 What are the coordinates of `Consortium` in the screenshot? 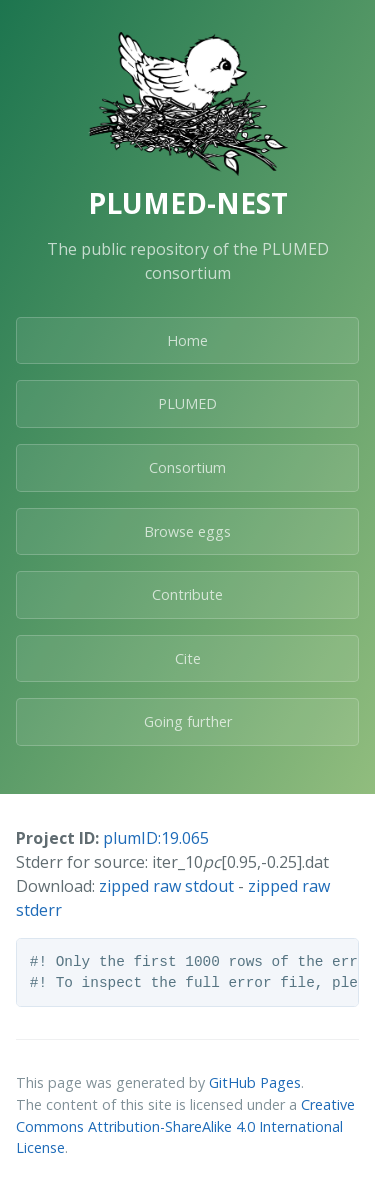 It's located at (187, 467).